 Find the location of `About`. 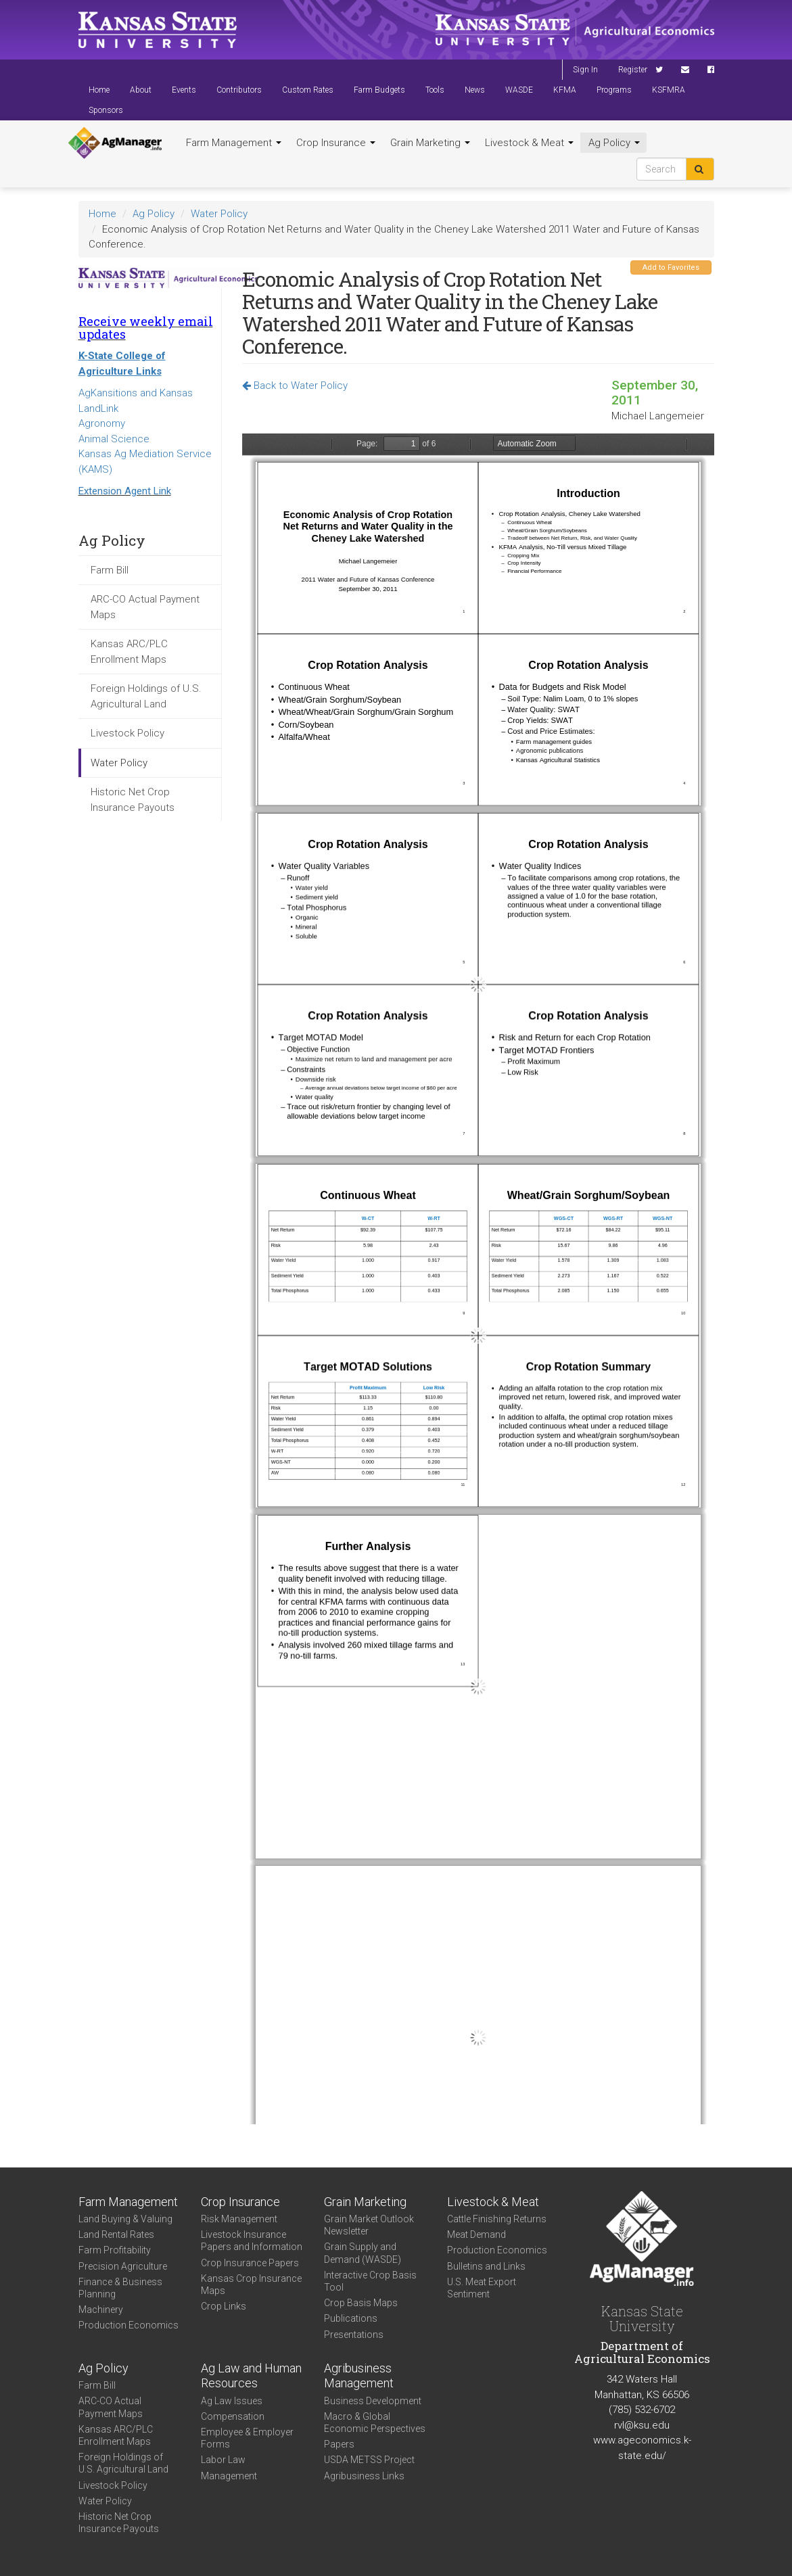

About is located at coordinates (141, 90).